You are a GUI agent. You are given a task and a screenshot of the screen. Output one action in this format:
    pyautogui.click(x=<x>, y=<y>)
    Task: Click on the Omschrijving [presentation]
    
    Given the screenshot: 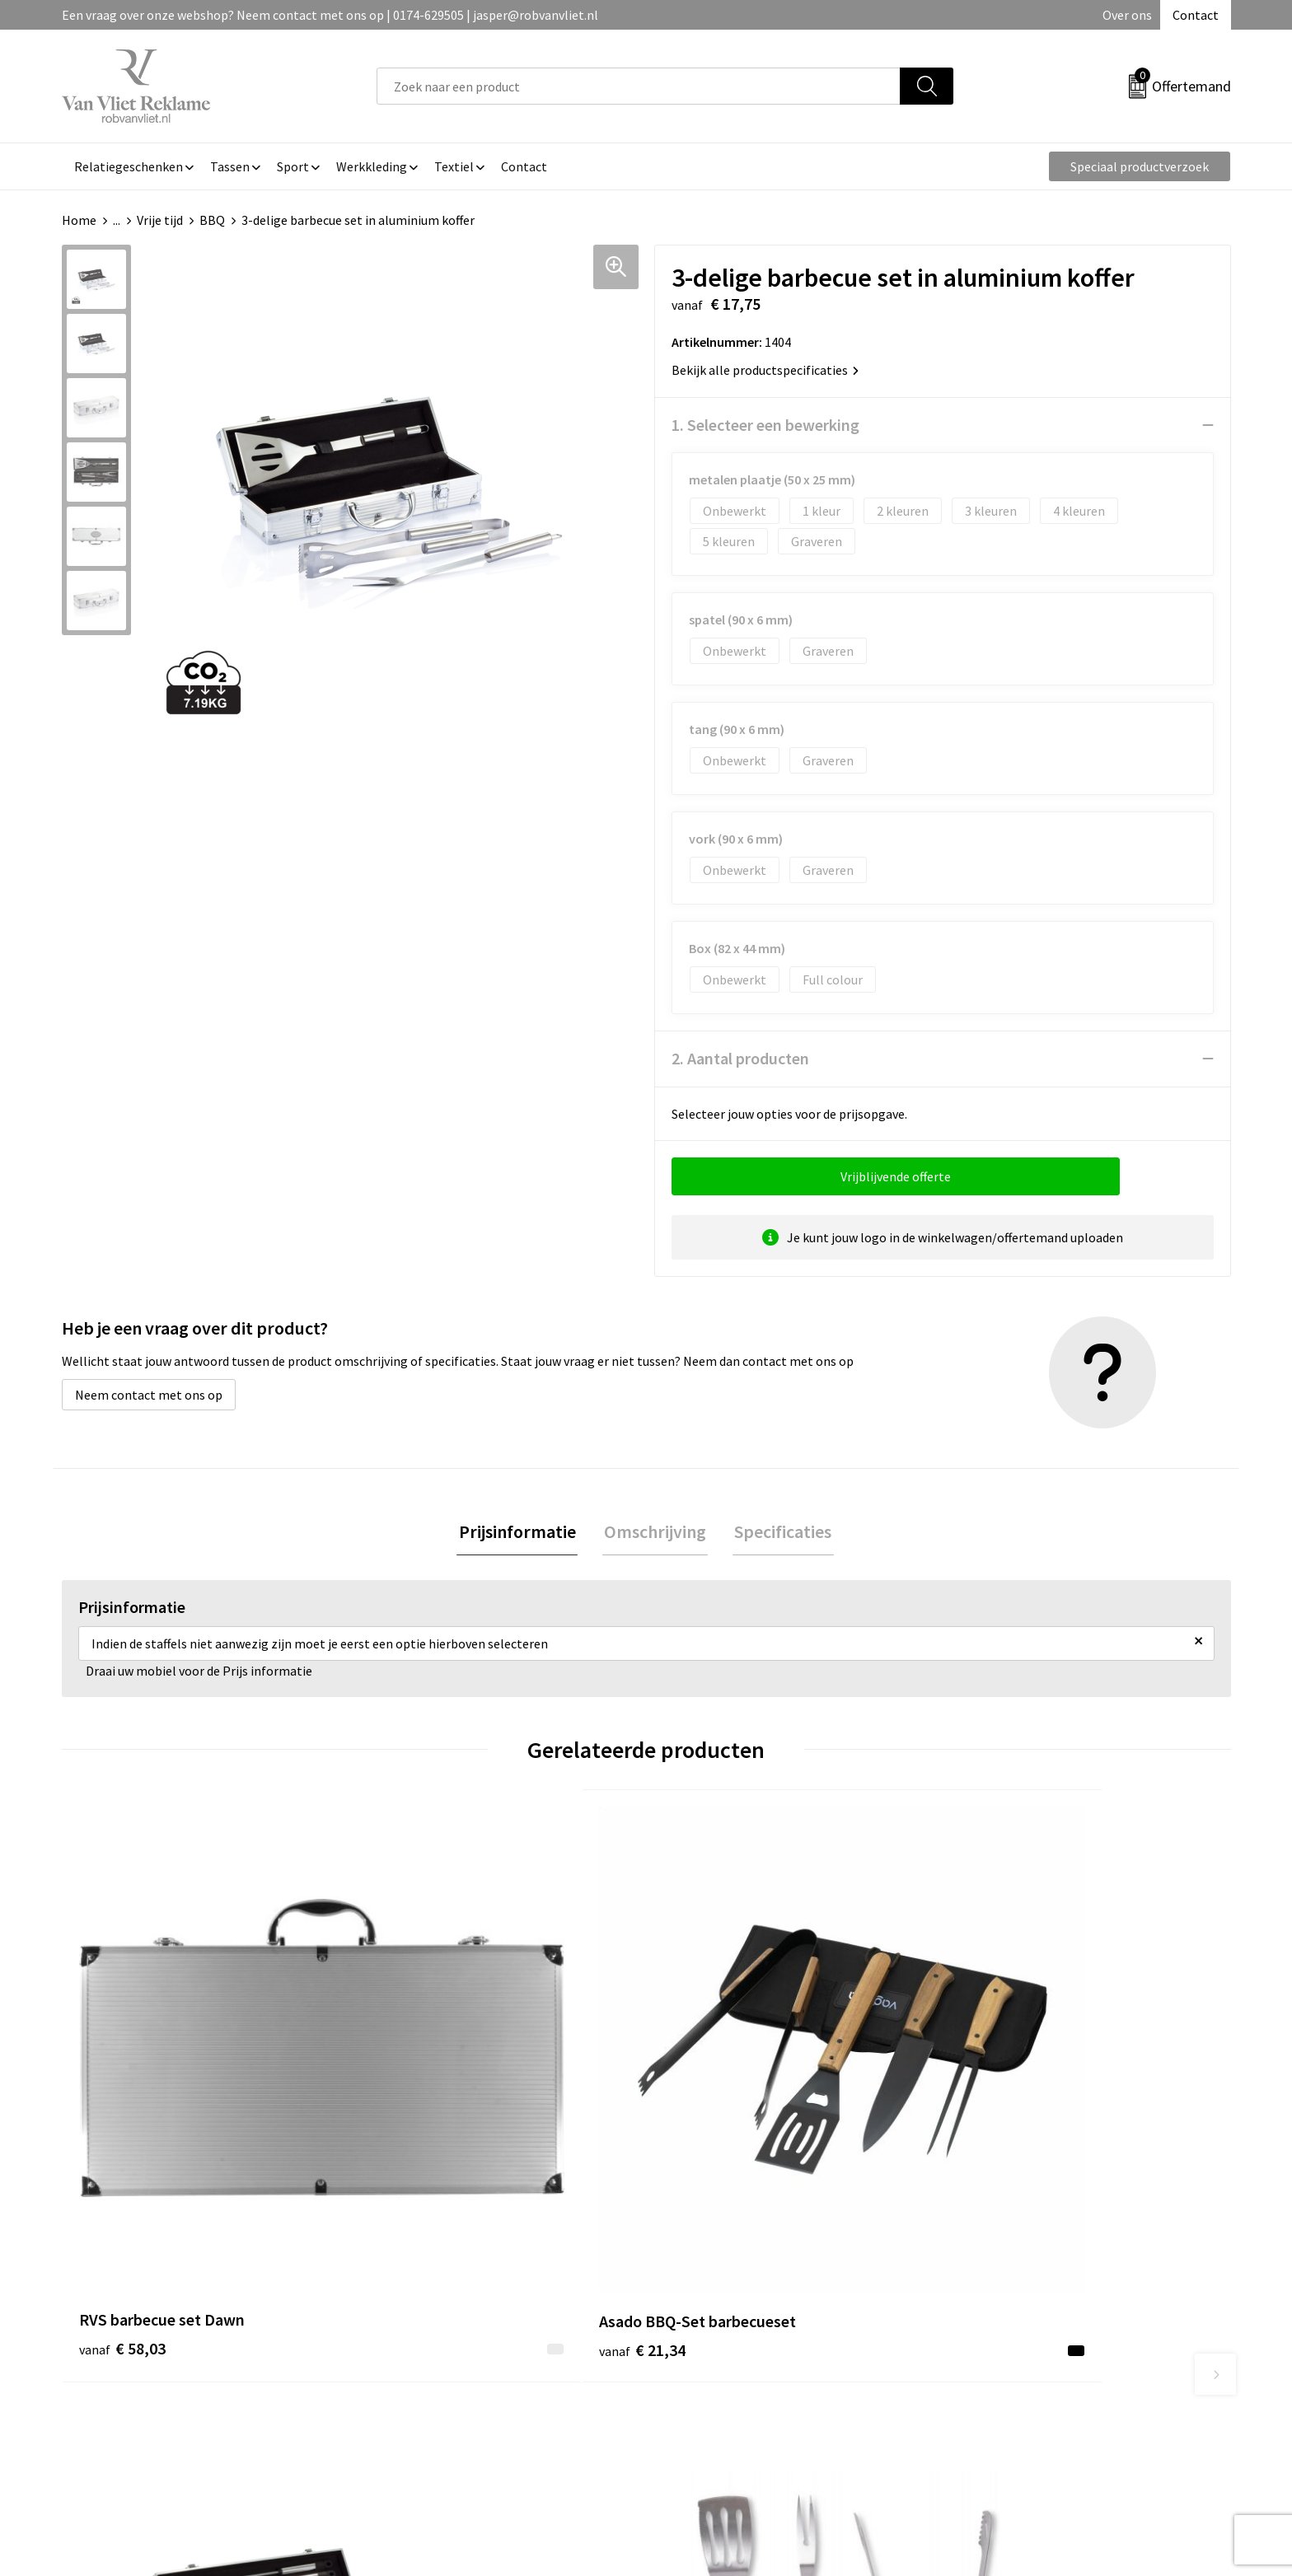 What is the action you would take?
    pyautogui.click(x=655, y=1532)
    